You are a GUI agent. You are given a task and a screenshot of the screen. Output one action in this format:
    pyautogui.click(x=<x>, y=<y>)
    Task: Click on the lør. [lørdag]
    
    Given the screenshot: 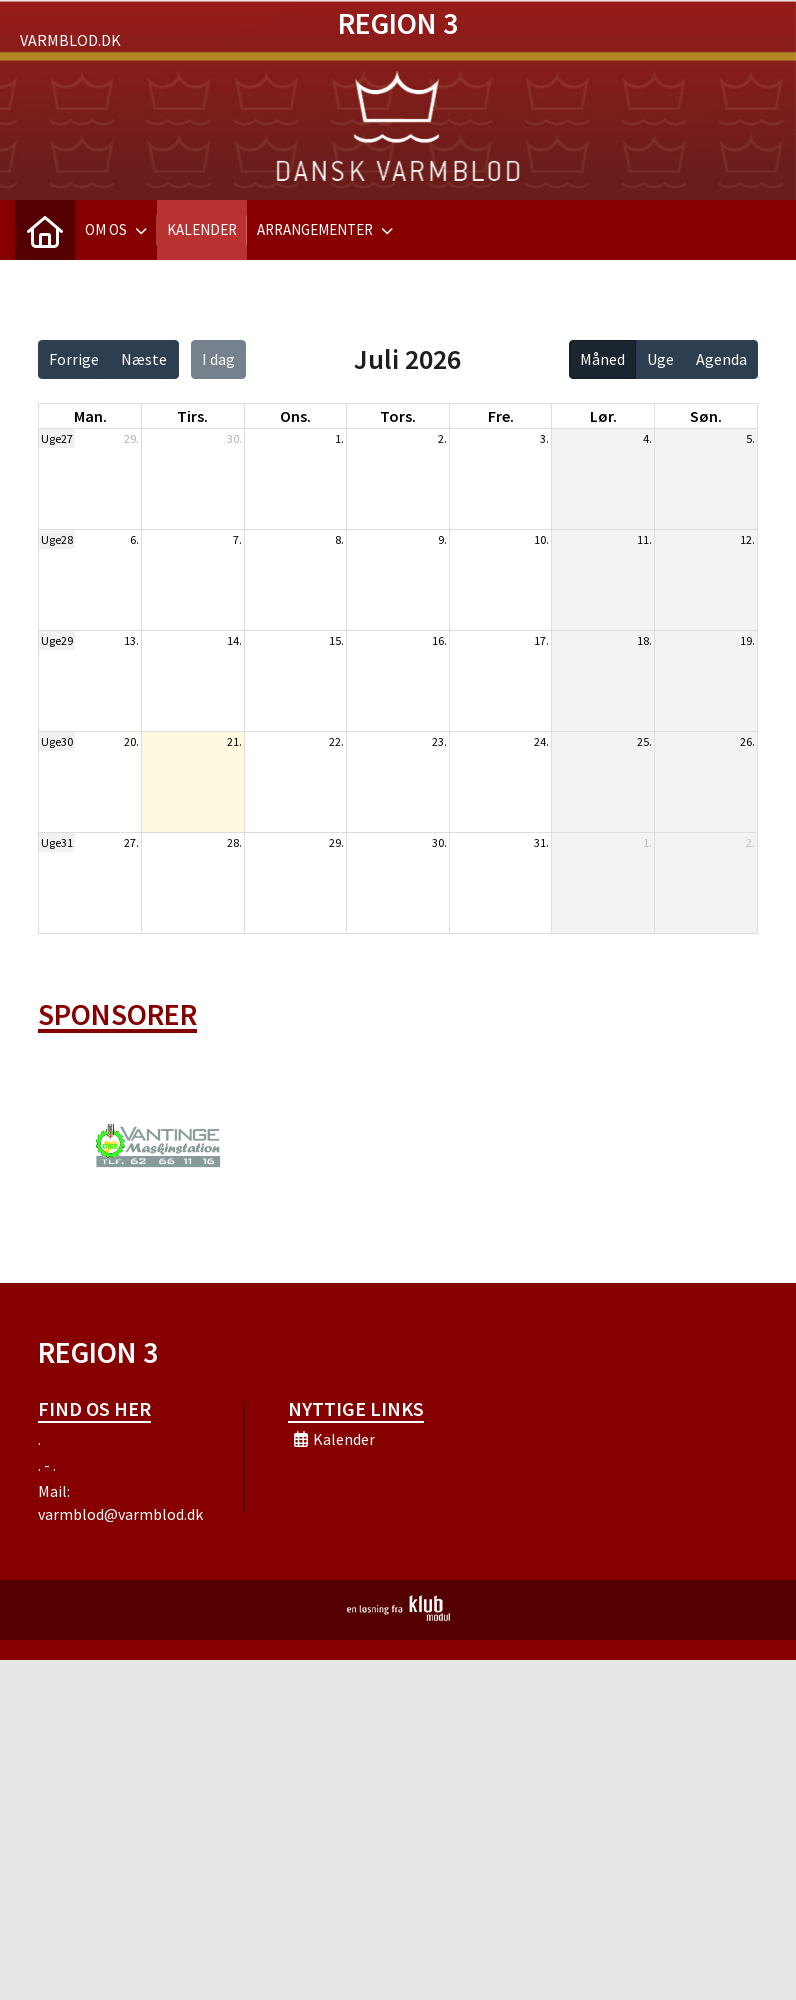 What is the action you would take?
    pyautogui.click(x=603, y=416)
    